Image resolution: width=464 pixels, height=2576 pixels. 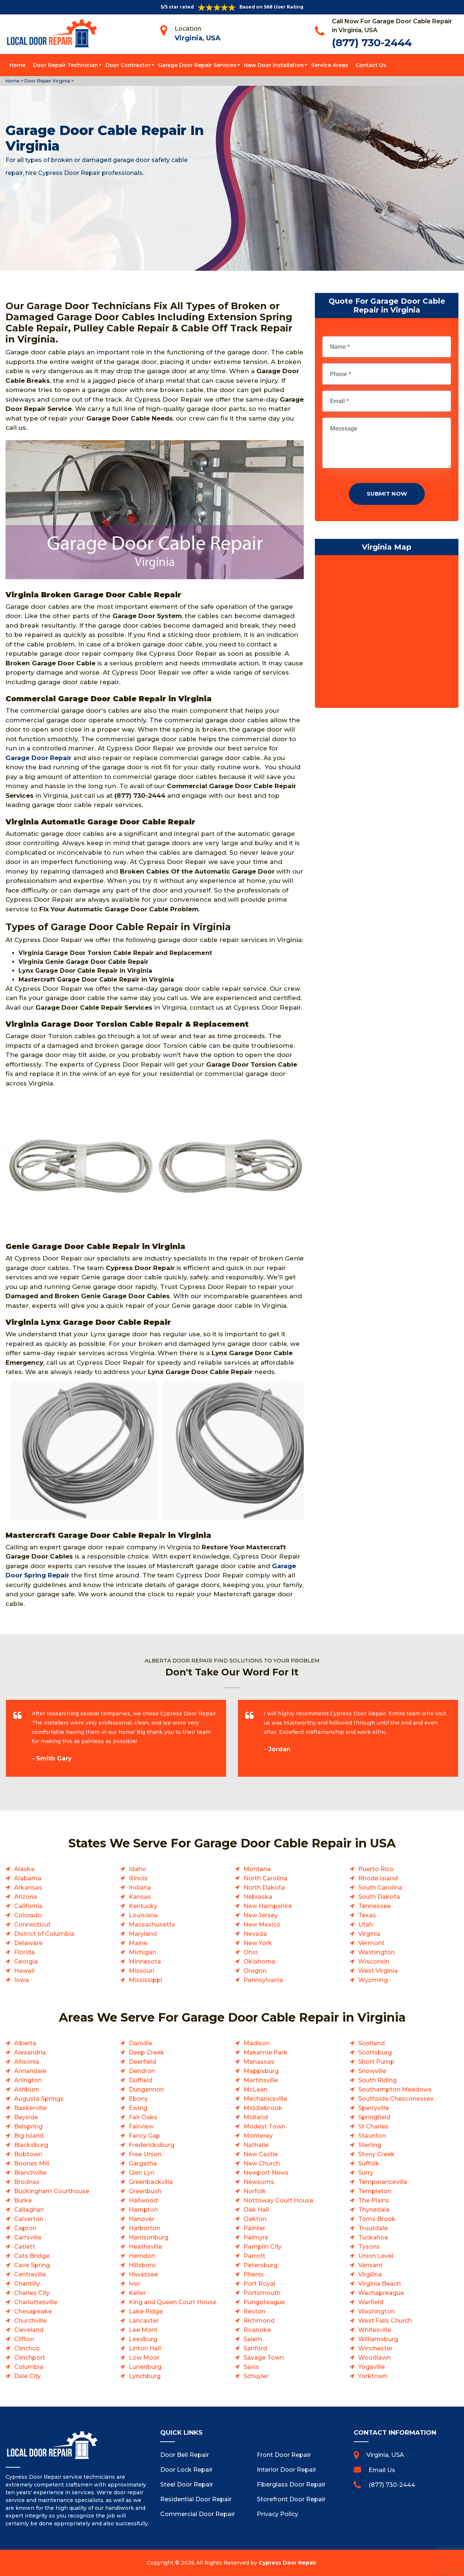 What do you see at coordinates (143, 1915) in the screenshot?
I see `Louisiana` at bounding box center [143, 1915].